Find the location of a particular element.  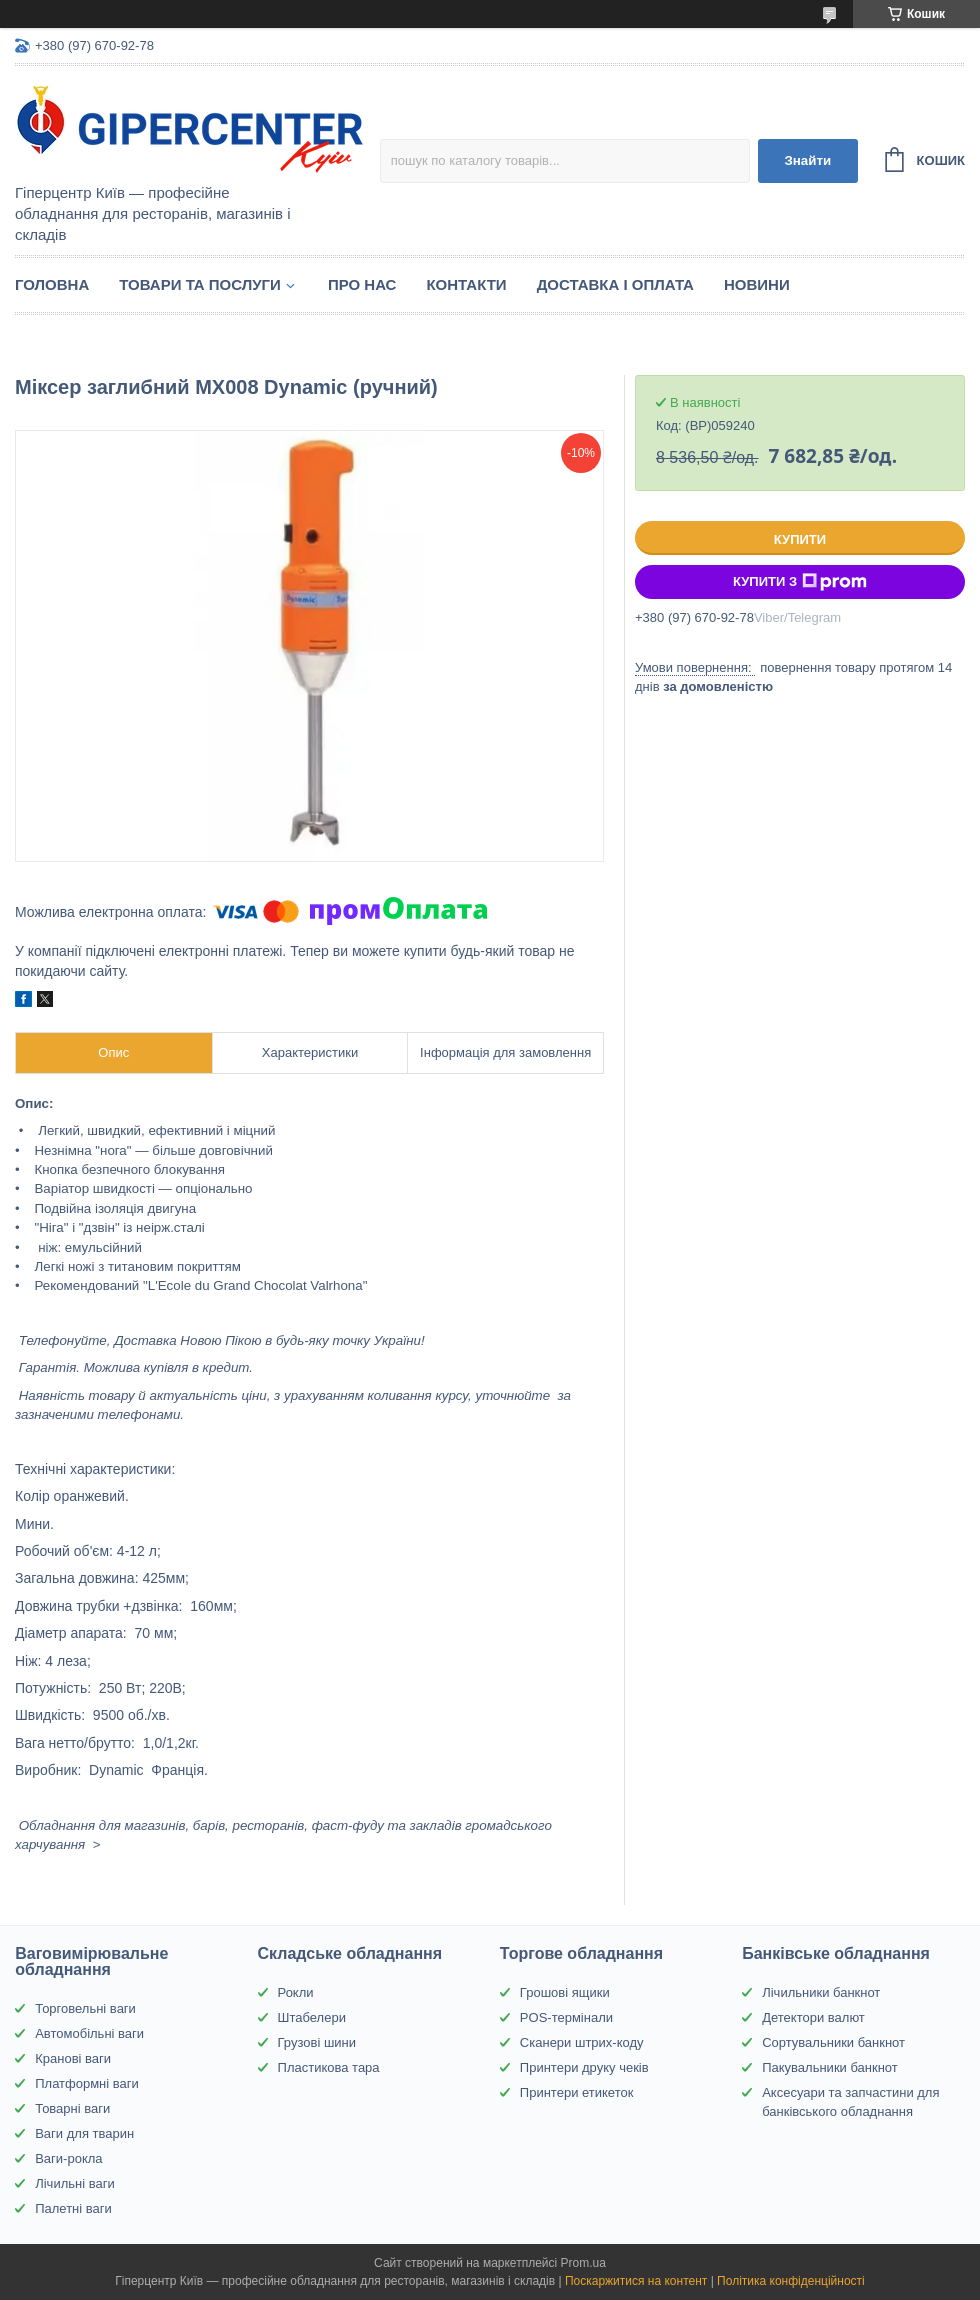

POS-термінали is located at coordinates (566, 2017).